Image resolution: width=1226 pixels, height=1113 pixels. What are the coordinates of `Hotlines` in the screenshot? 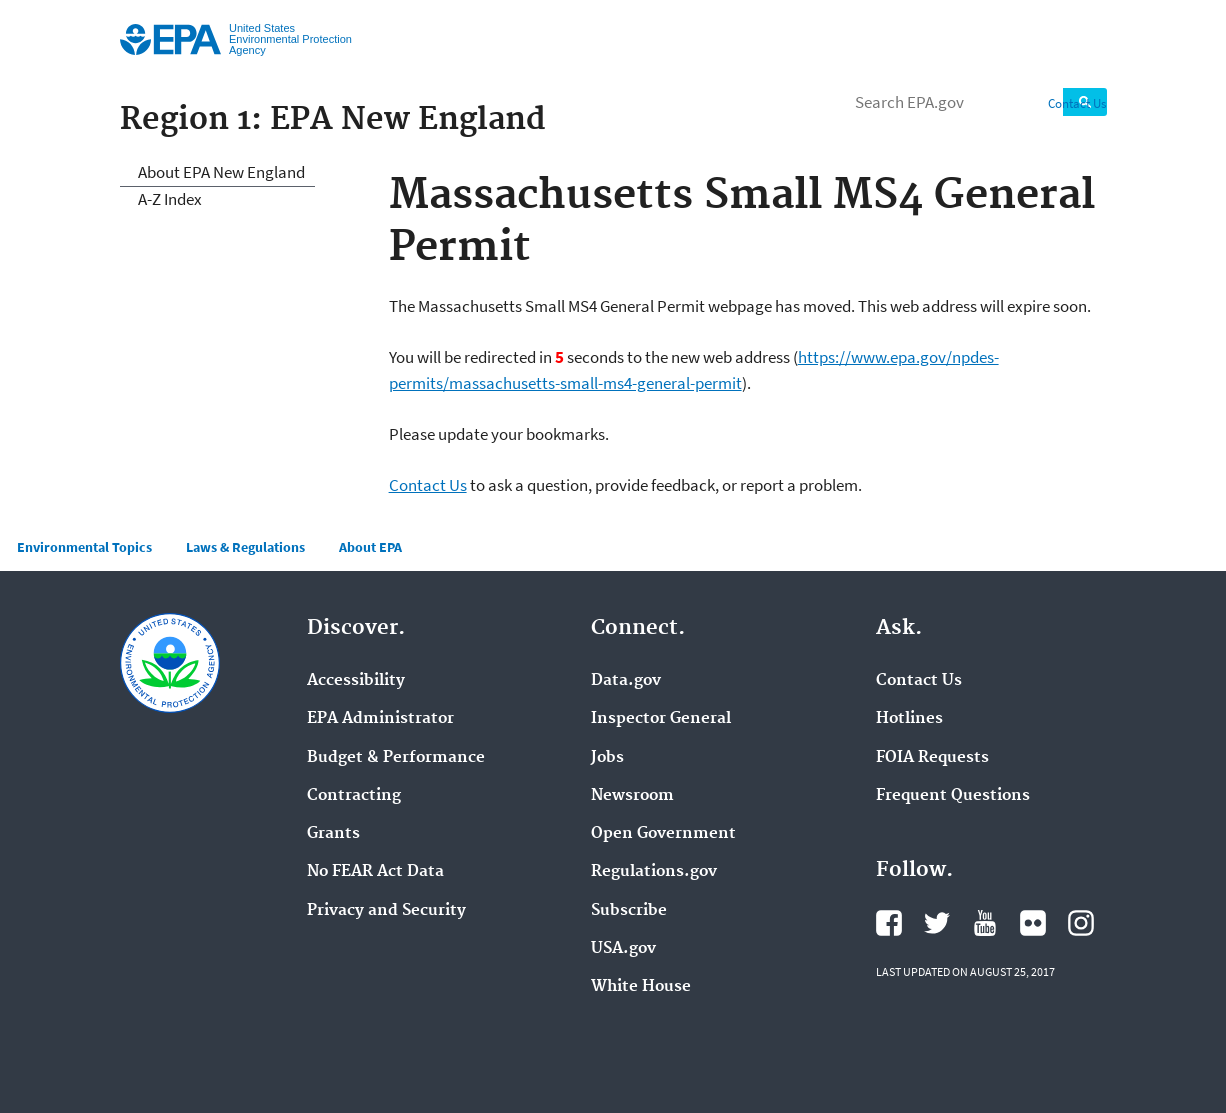 It's located at (909, 719).